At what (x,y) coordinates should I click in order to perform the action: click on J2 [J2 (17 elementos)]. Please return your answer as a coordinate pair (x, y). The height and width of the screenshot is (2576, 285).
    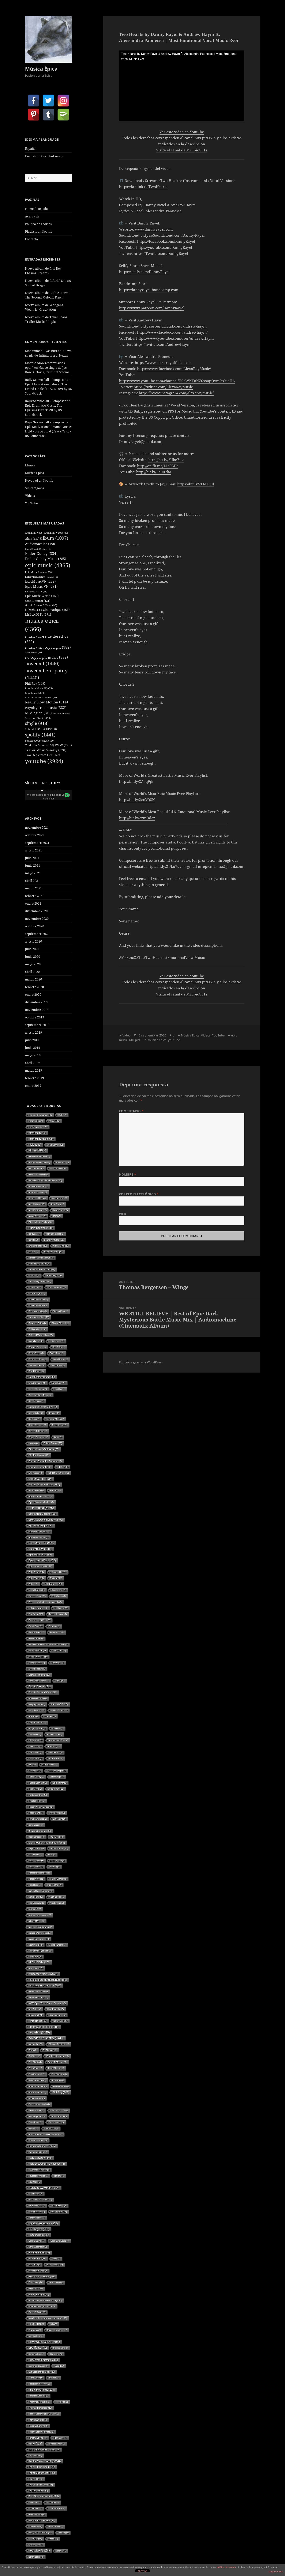
    Looking at the image, I should click on (32, 1764).